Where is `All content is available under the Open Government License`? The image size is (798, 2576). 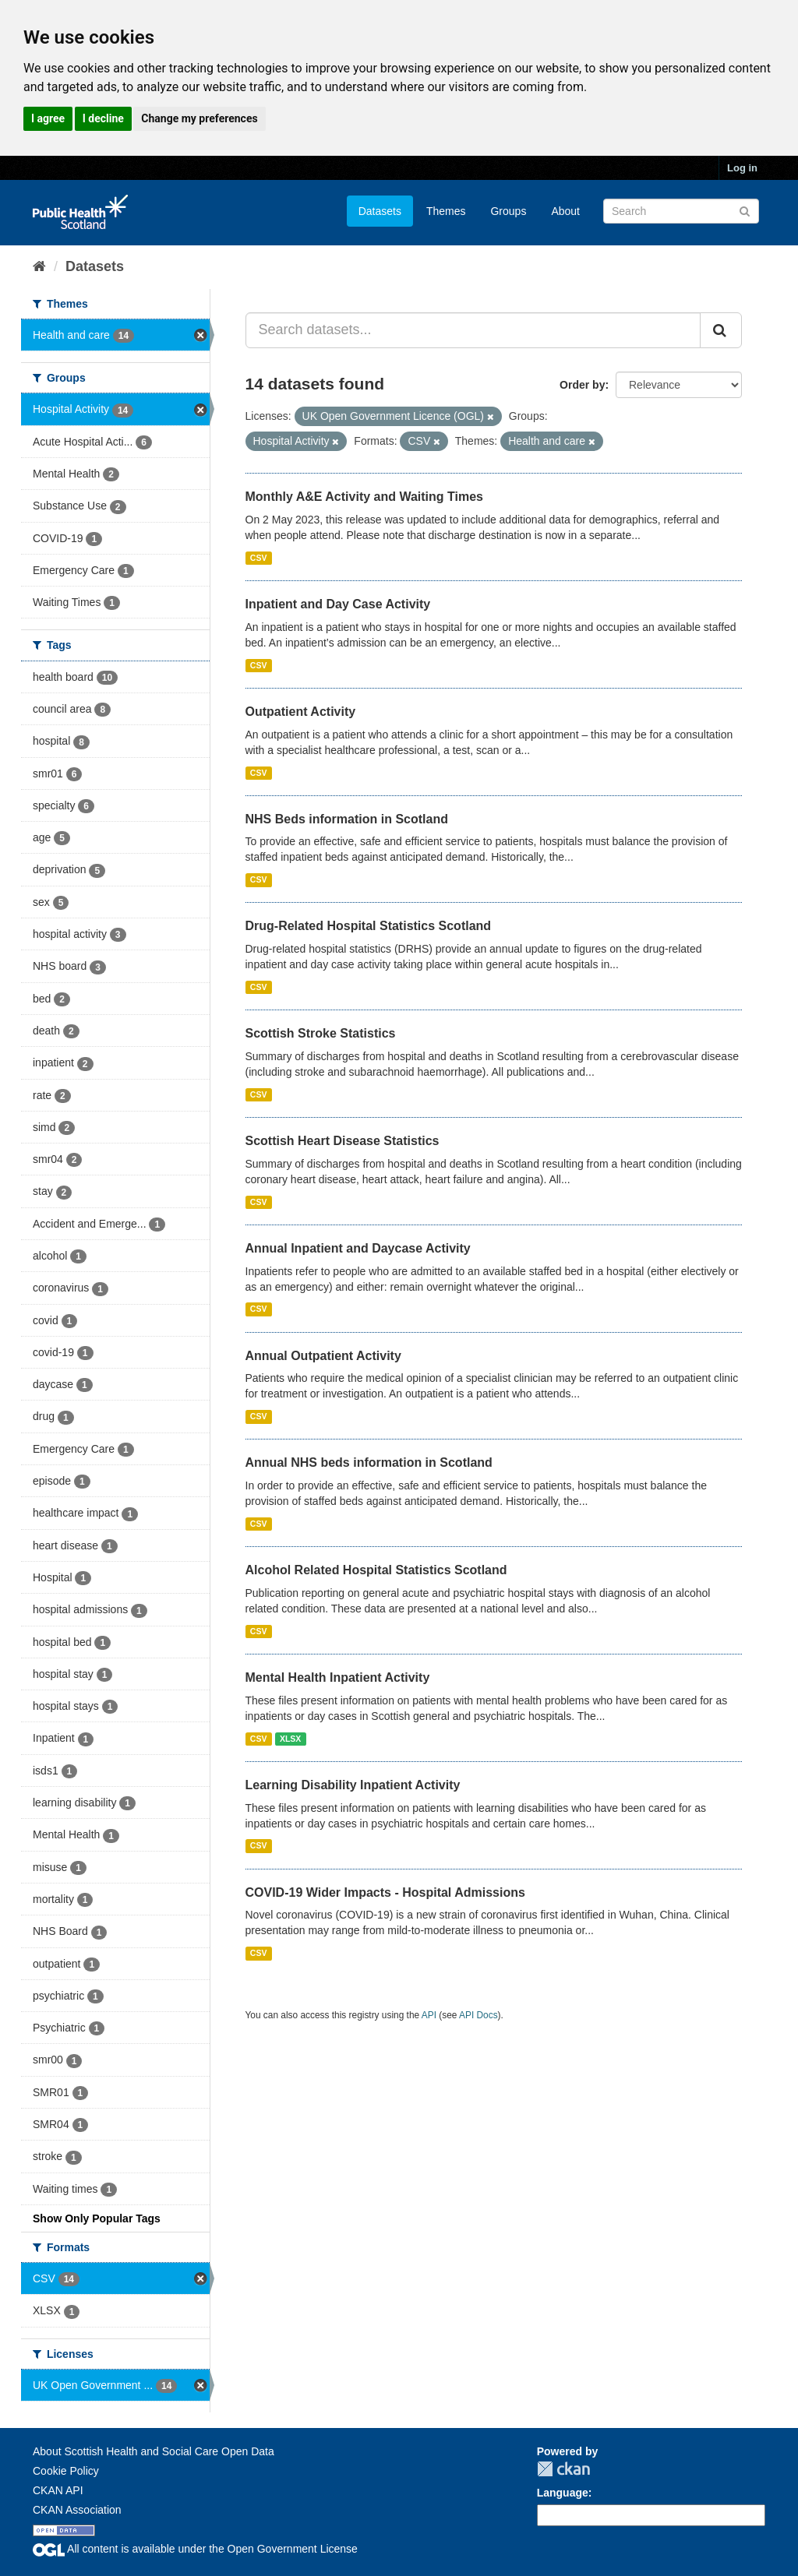 All content is available under the Open Government License is located at coordinates (195, 2549).